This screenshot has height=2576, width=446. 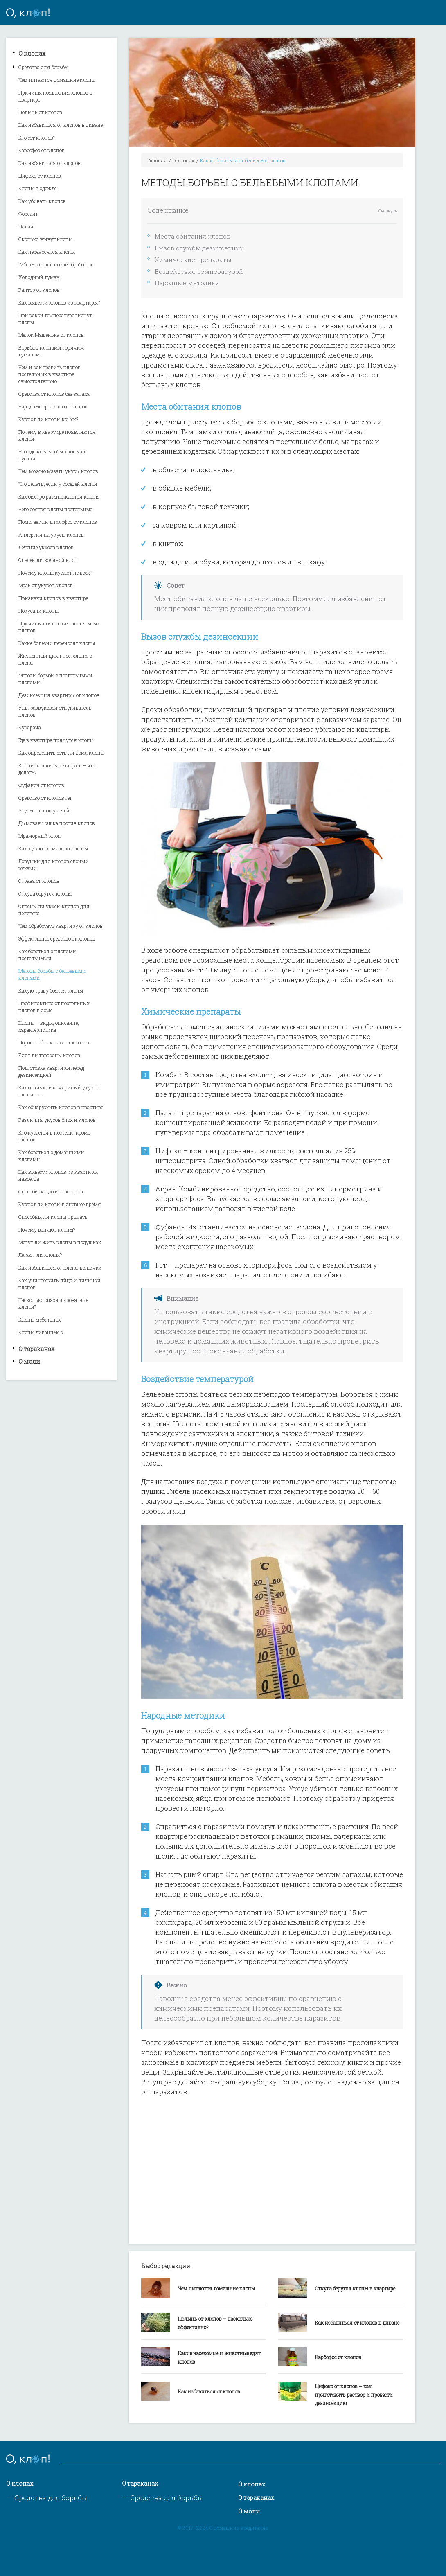 What do you see at coordinates (59, 1204) in the screenshot?
I see `Кусают ли клопы в дневное время` at bounding box center [59, 1204].